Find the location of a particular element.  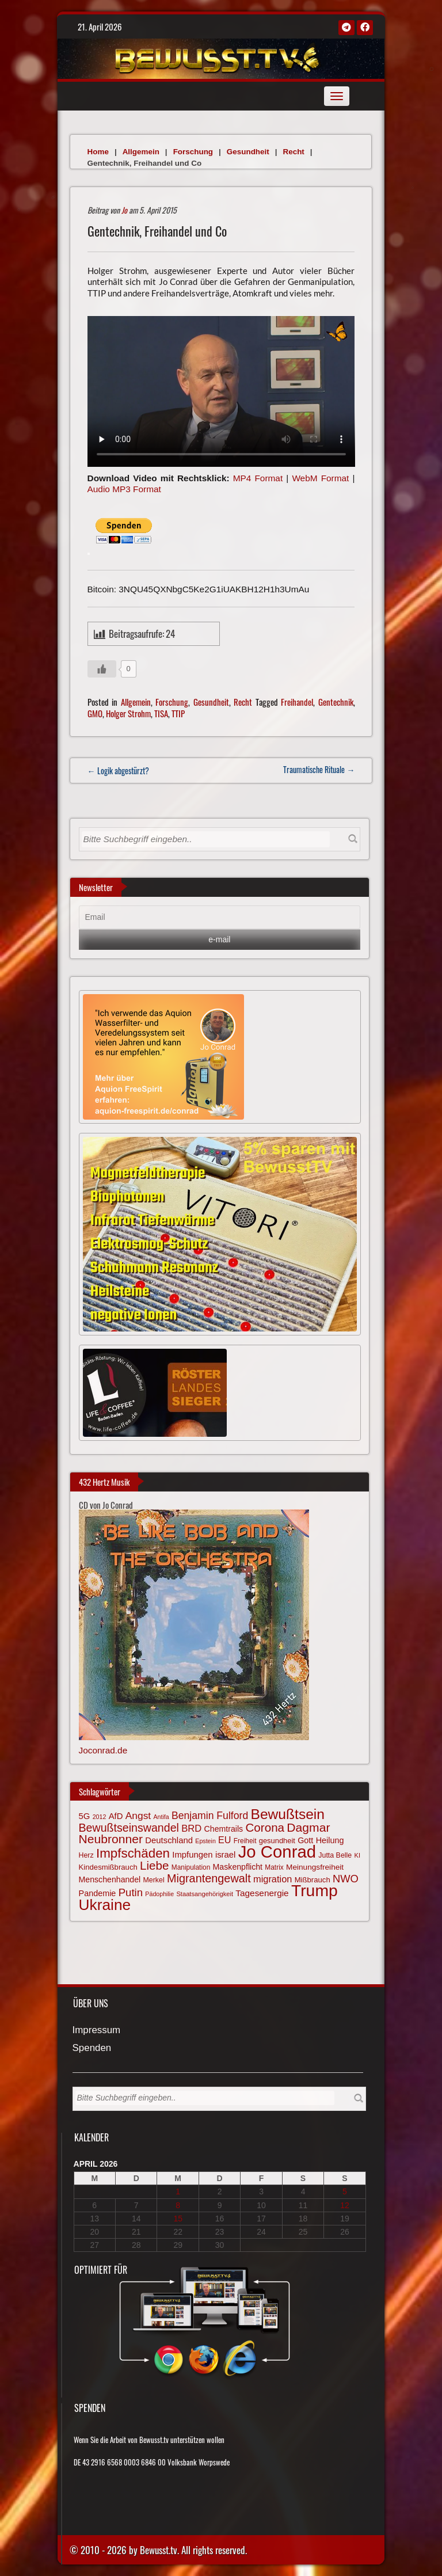

Forschung is located at coordinates (193, 151).